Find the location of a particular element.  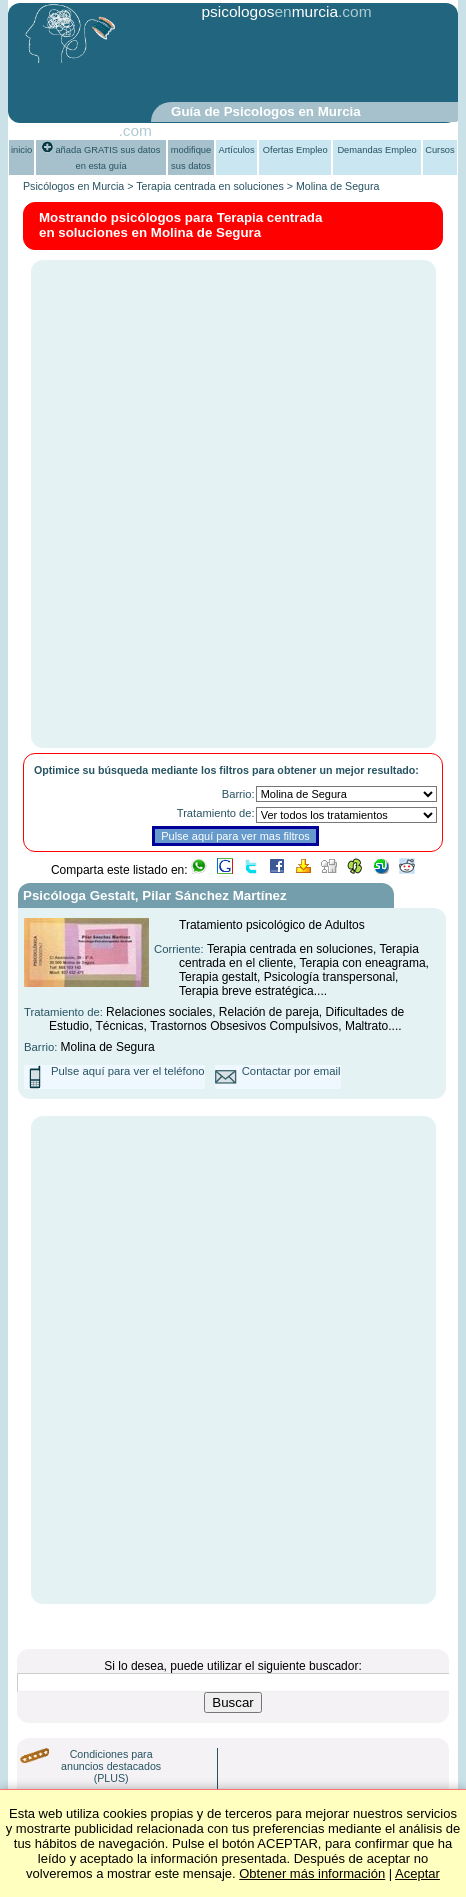

Condiciones para anuncios destacados (PLUS) is located at coordinates (111, 1766).